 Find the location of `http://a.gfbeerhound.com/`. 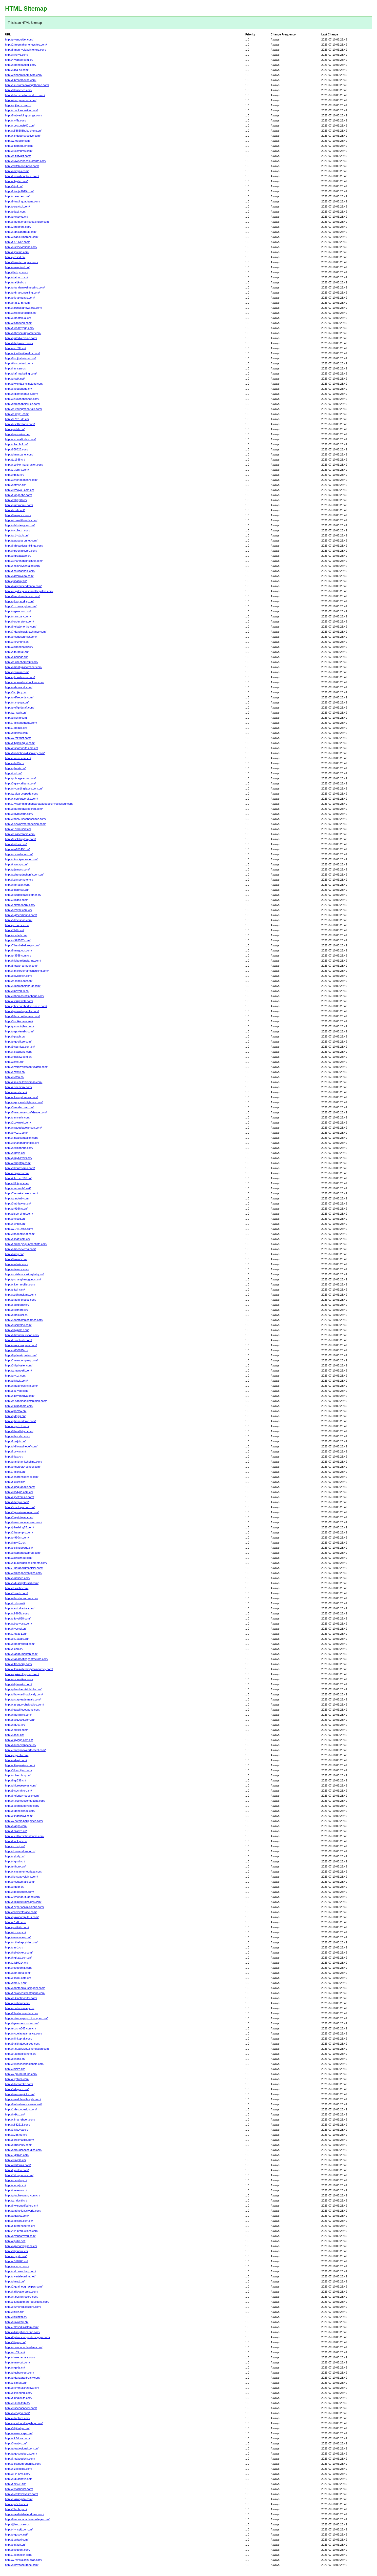

http://a.gfbeerhound.com/ is located at coordinates (21, 915).